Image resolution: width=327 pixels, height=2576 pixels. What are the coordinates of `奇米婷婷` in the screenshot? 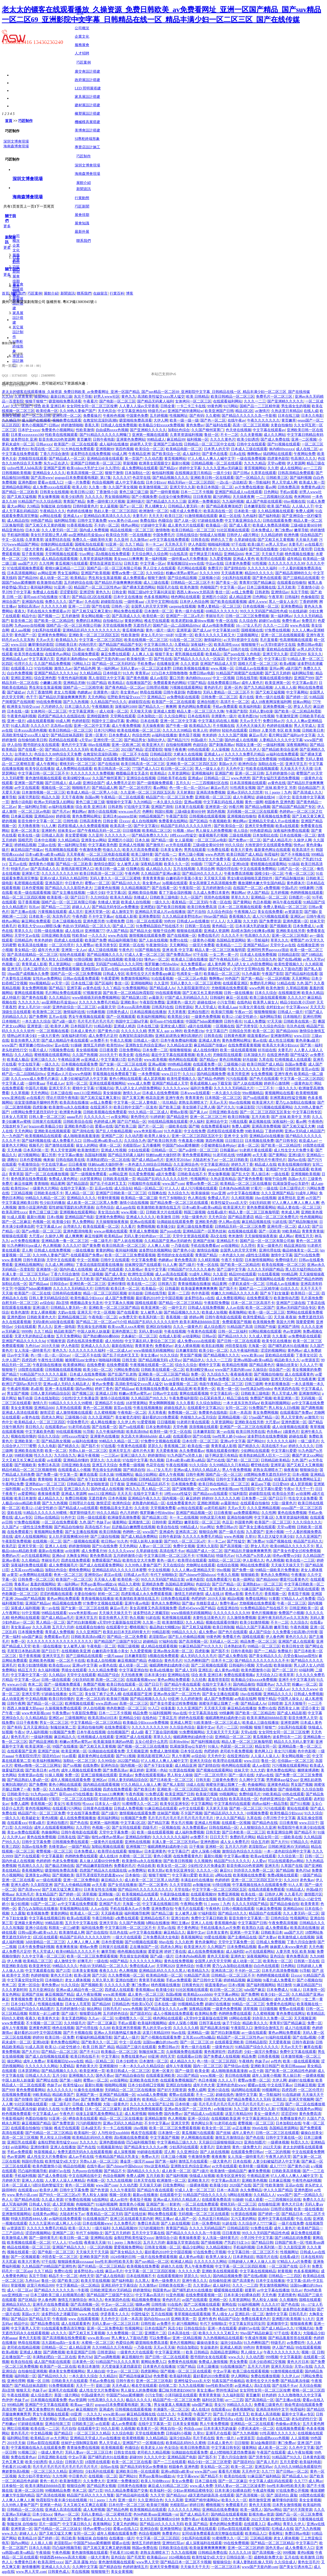 It's located at (209, 735).